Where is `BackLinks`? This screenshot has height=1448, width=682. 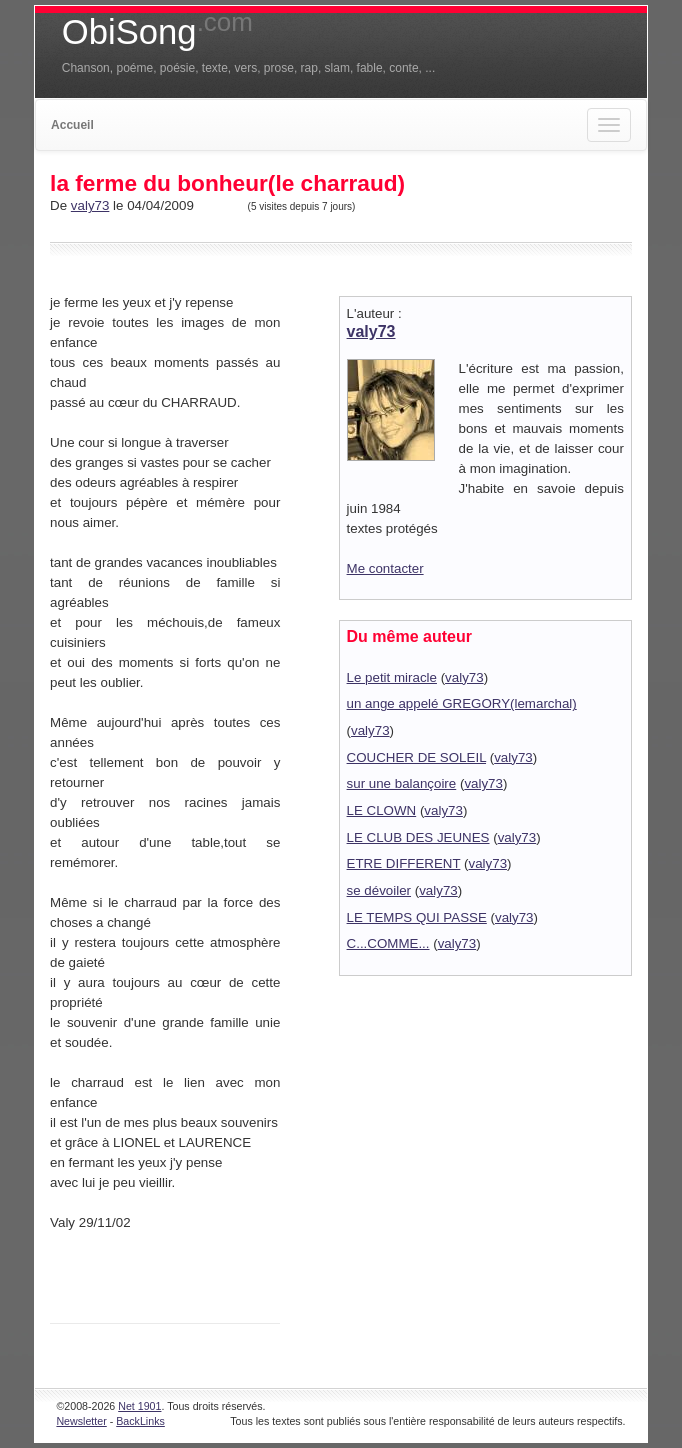
BackLinks is located at coordinates (140, 1421).